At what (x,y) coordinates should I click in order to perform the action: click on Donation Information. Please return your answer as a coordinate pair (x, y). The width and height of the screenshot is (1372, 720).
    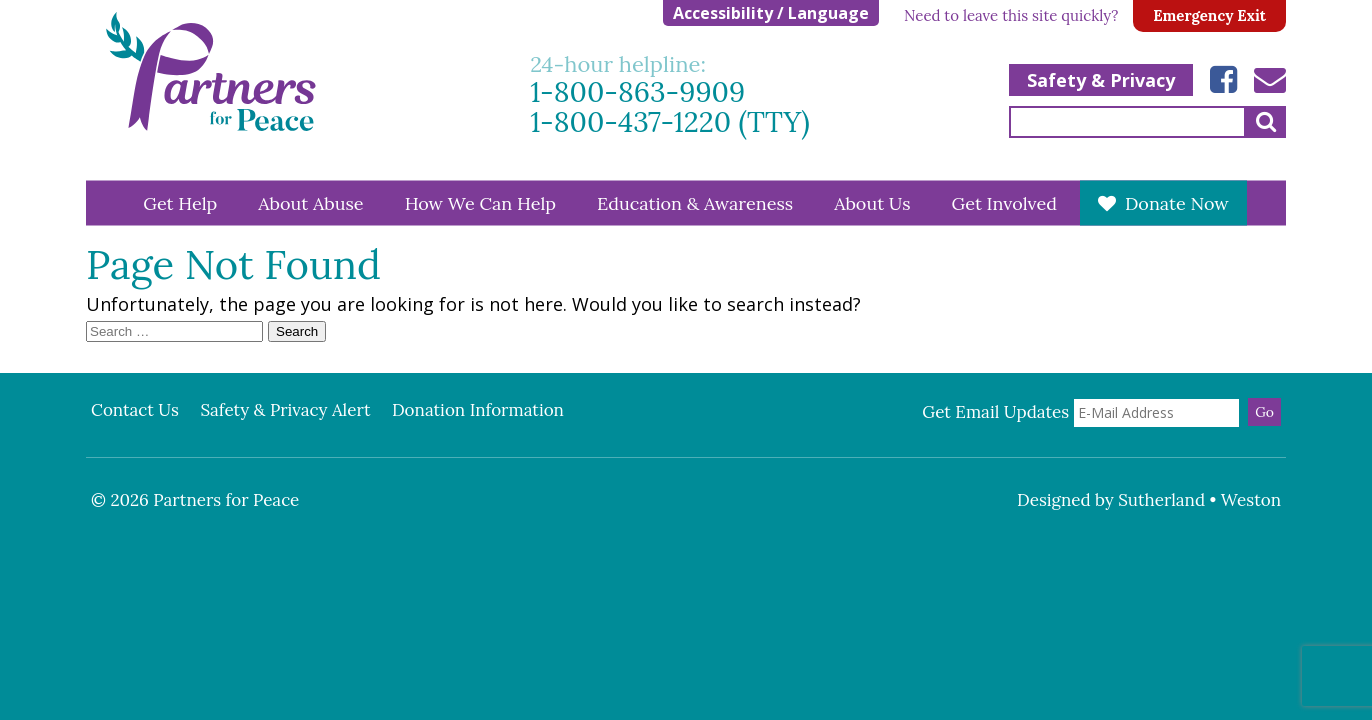
    Looking at the image, I should click on (478, 410).